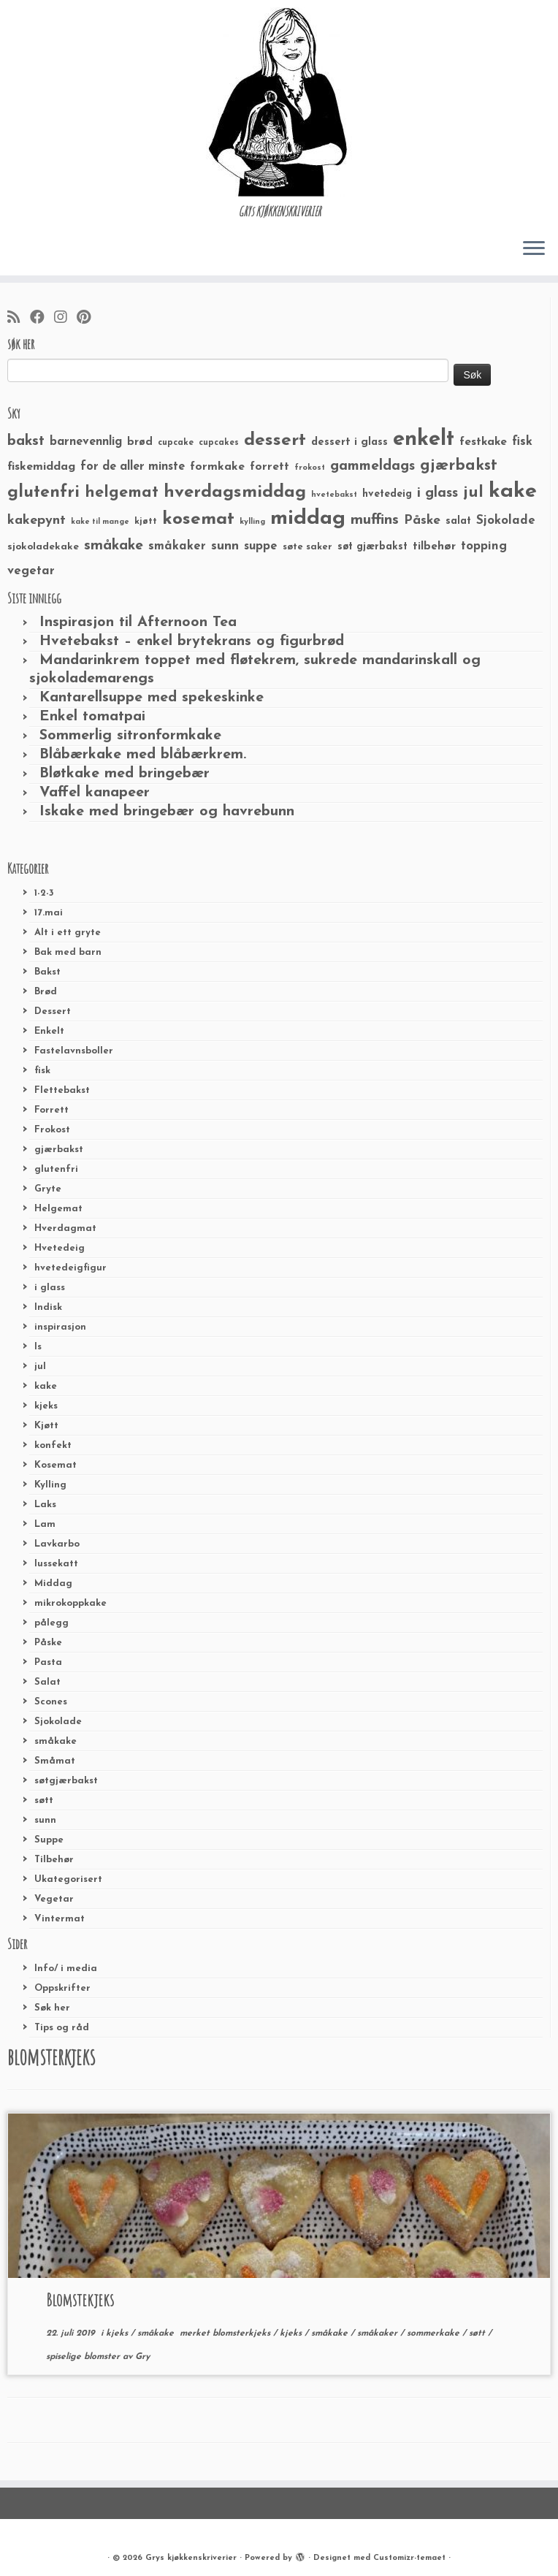 The width and height of the screenshot is (558, 2576). What do you see at coordinates (387, 494) in the screenshot?
I see `hvetedeig [hvetedeig (30 elementer)]` at bounding box center [387, 494].